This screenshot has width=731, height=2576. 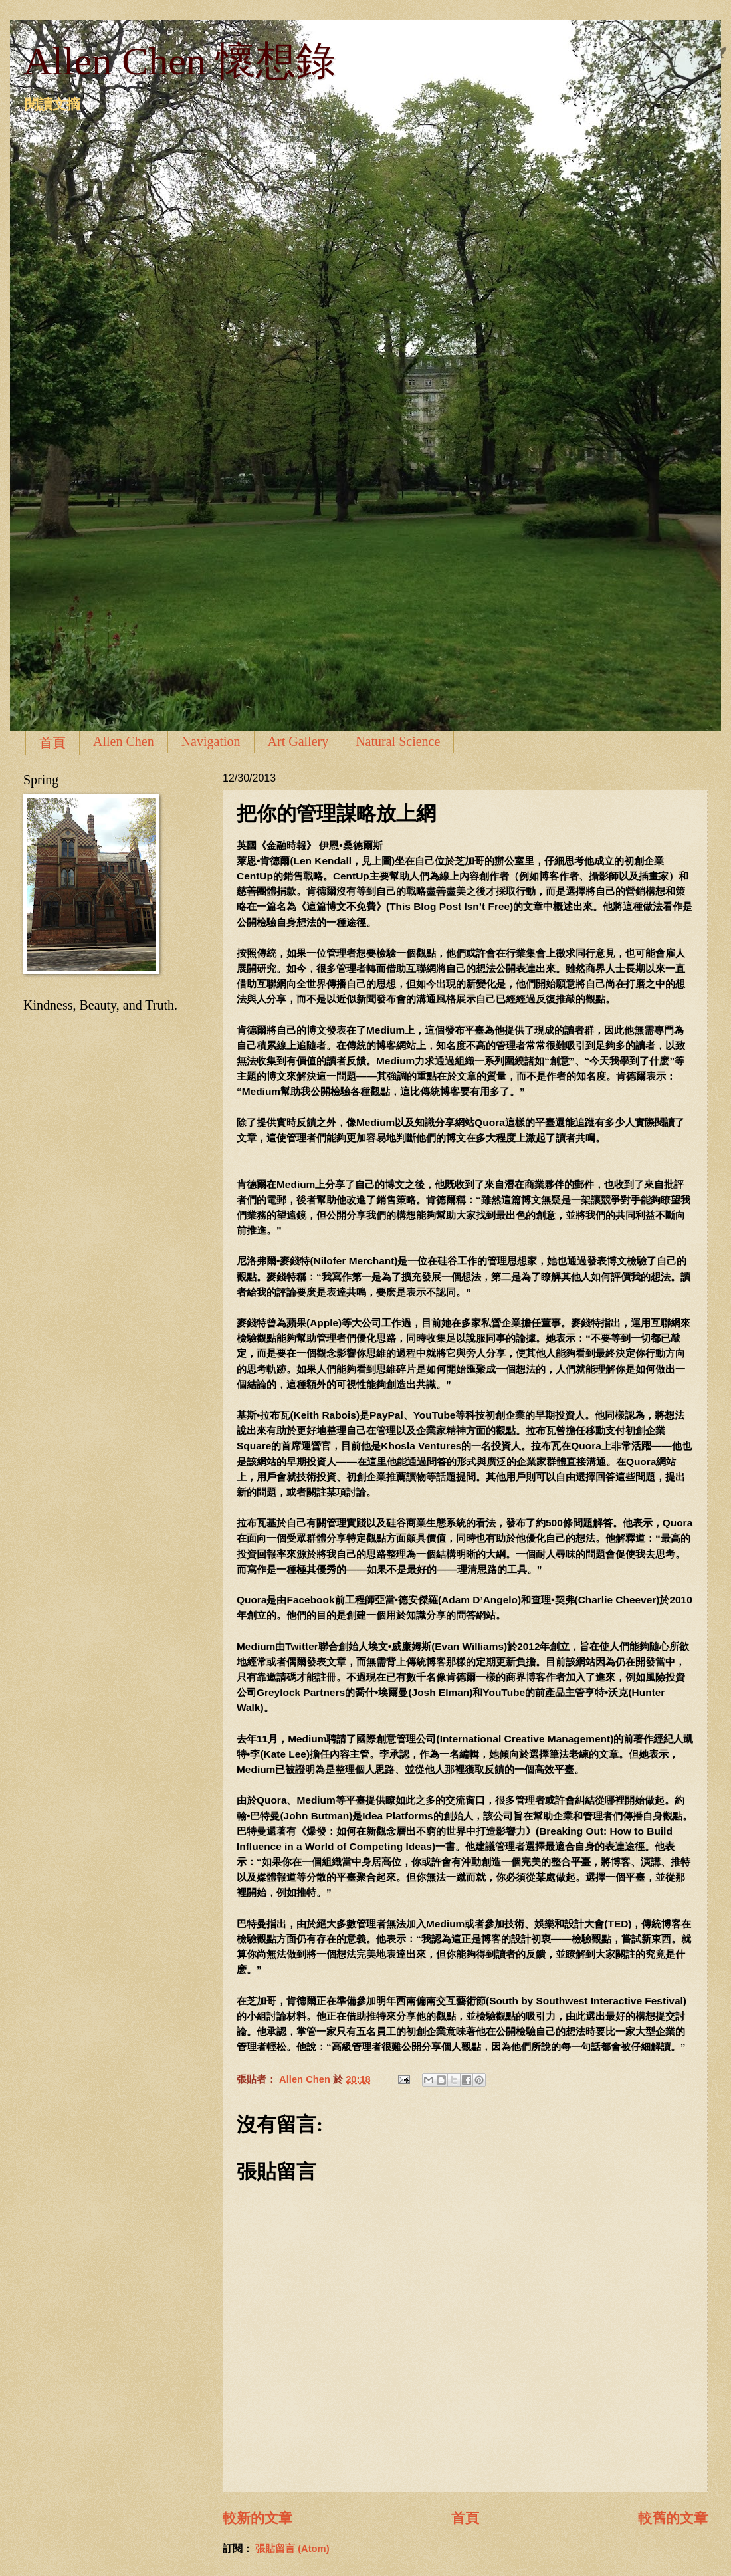 I want to click on Allen Chen, so click(x=123, y=741).